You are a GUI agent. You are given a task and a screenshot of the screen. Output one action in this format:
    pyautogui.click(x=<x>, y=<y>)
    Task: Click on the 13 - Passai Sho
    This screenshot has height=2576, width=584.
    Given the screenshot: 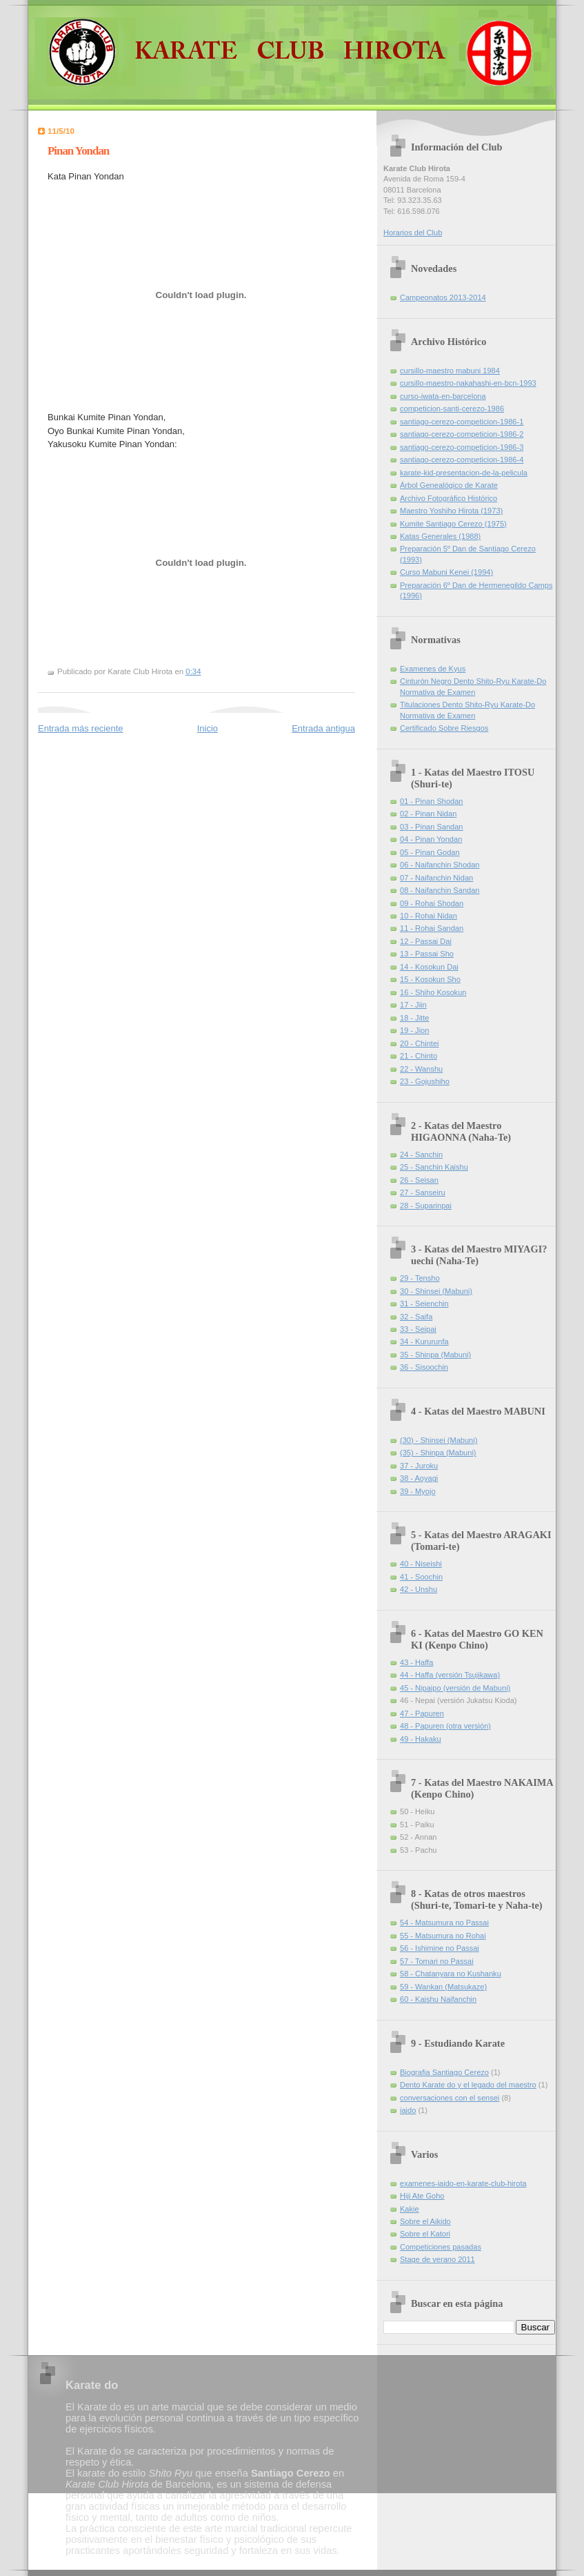 What is the action you would take?
    pyautogui.click(x=427, y=954)
    